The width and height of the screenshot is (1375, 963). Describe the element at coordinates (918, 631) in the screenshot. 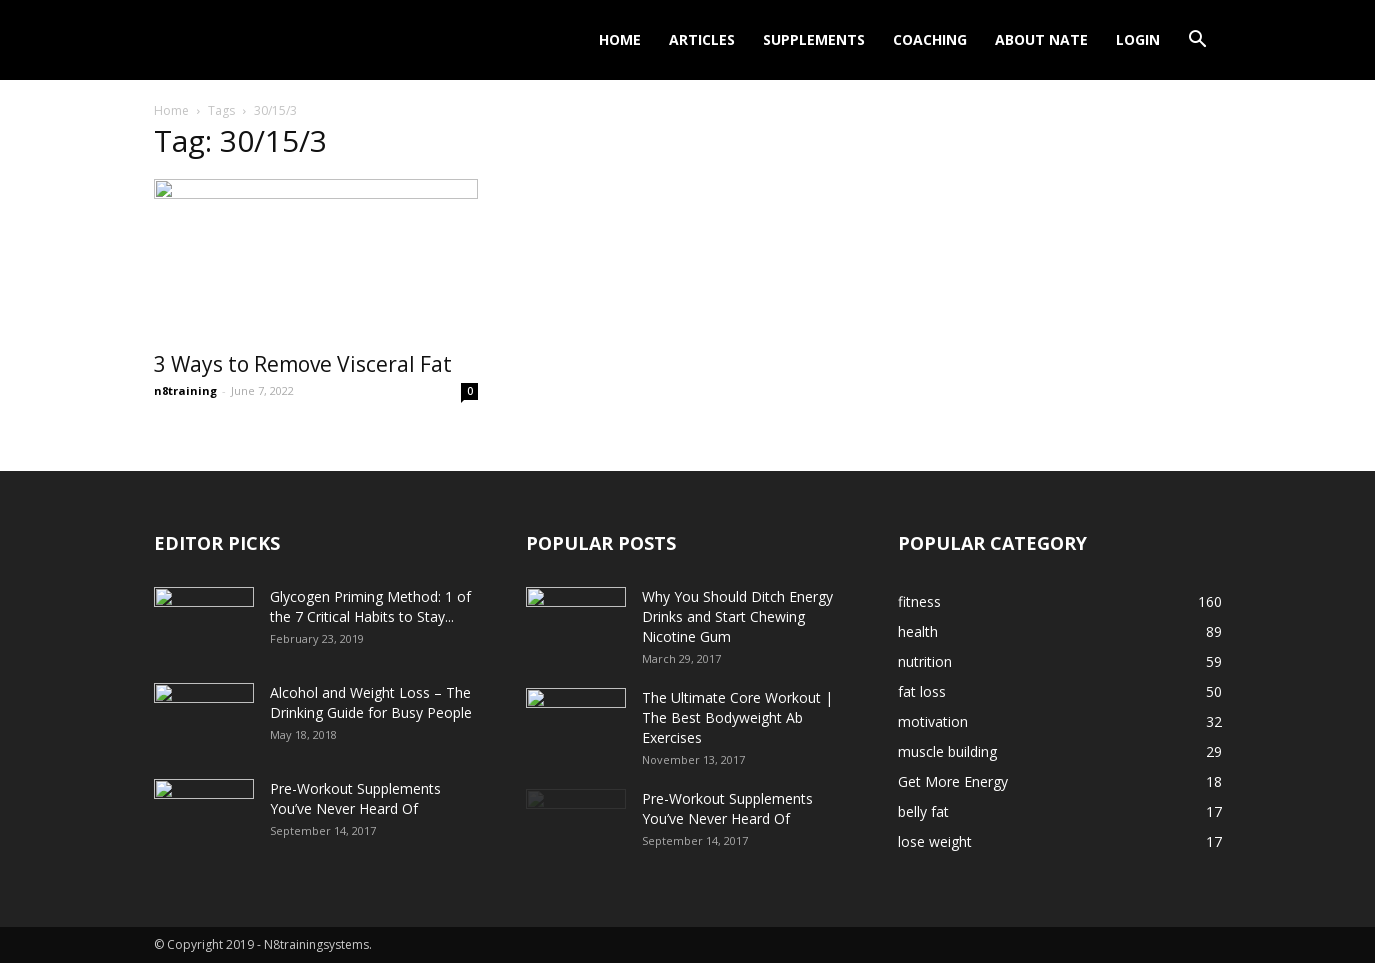

I see `health` at that location.